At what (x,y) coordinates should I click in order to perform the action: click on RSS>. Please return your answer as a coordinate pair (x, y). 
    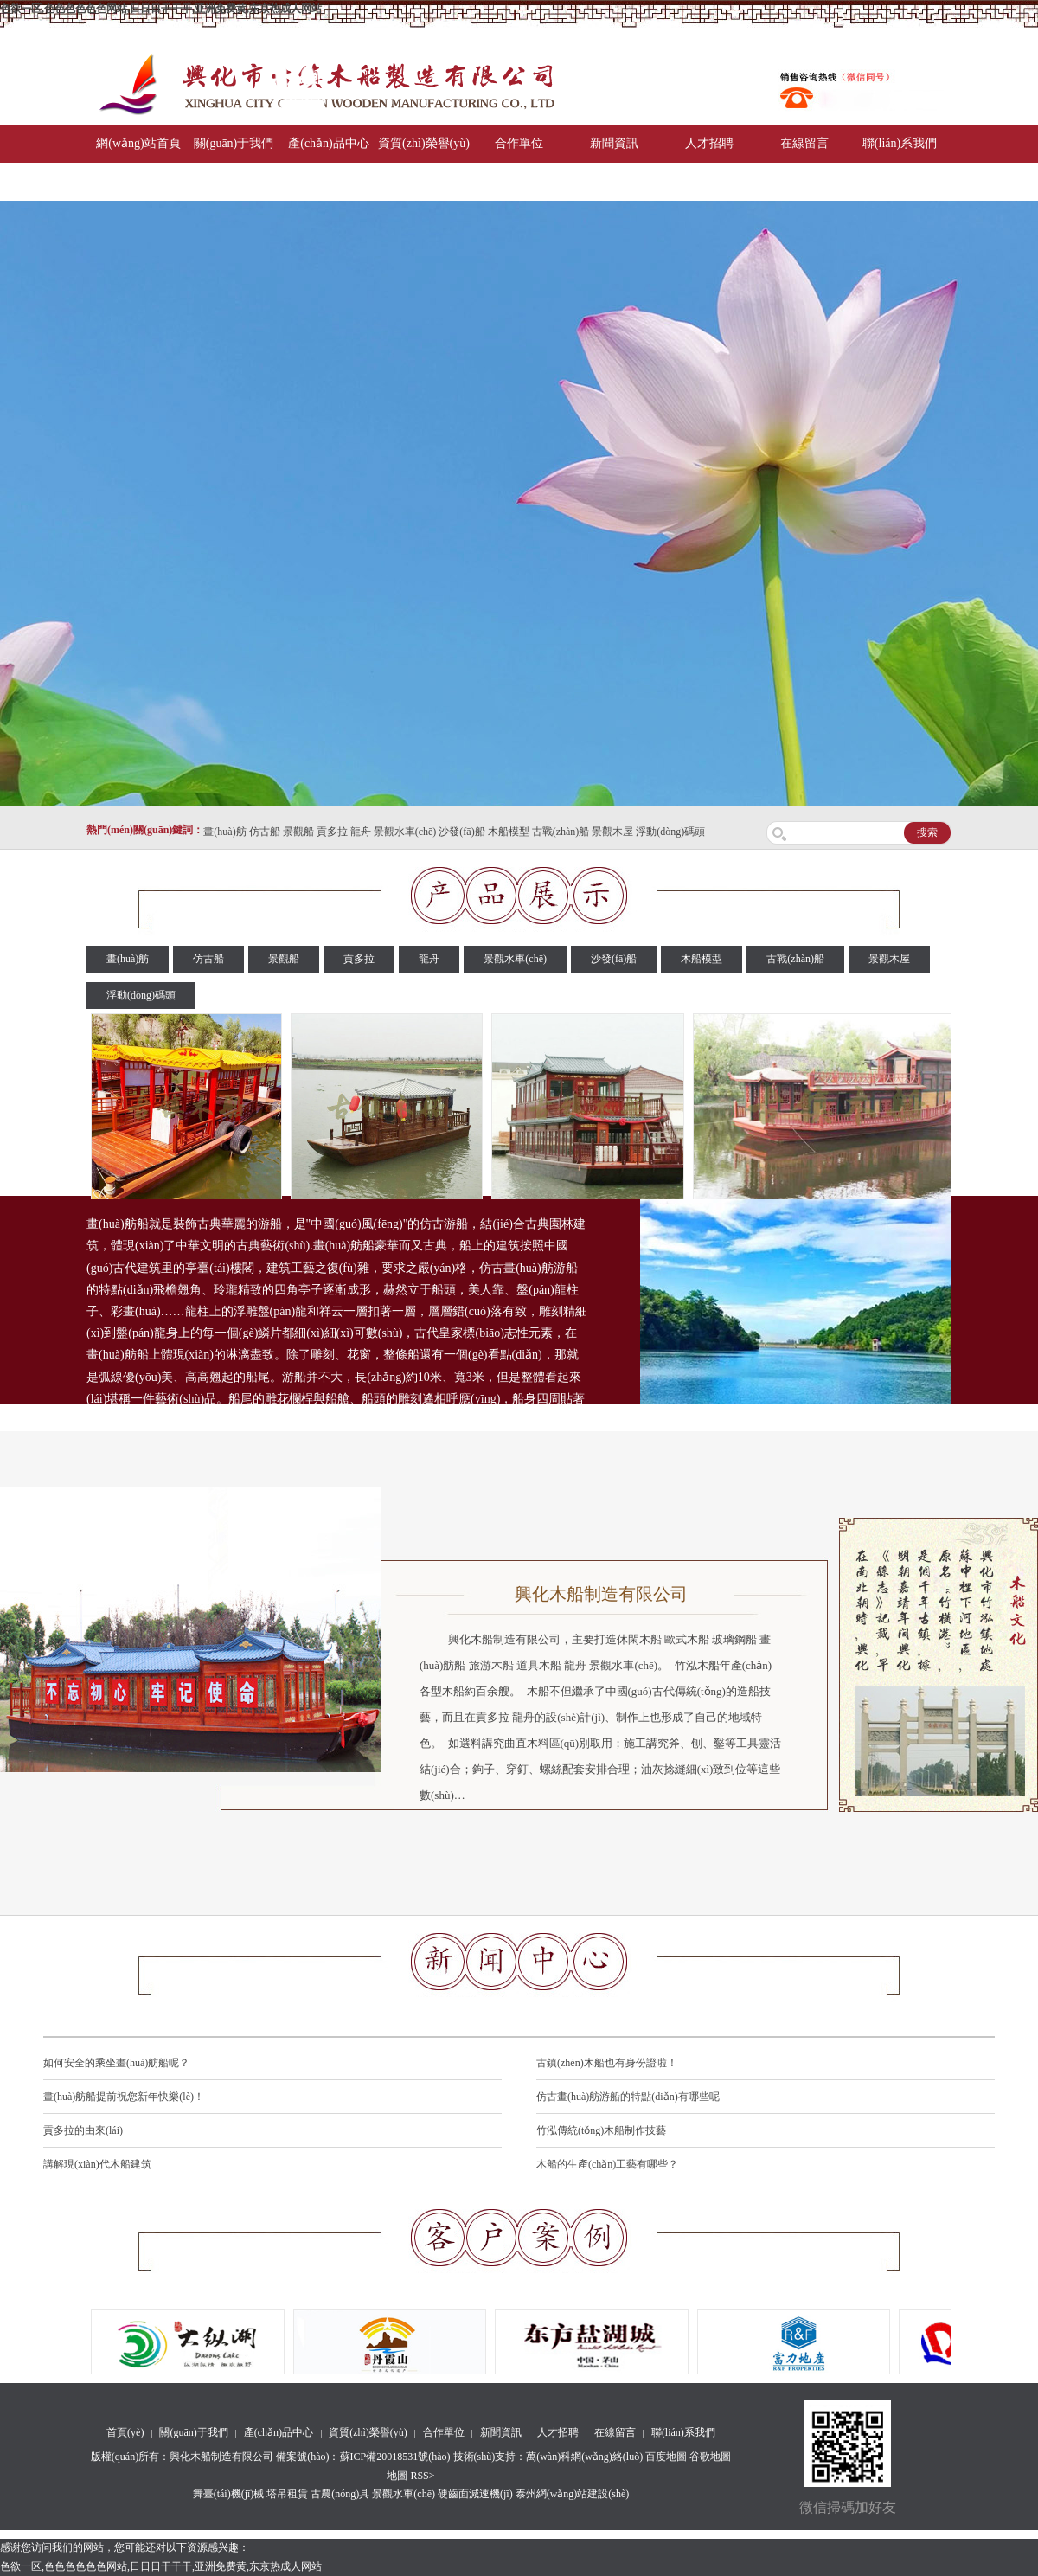
    Looking at the image, I should click on (422, 2476).